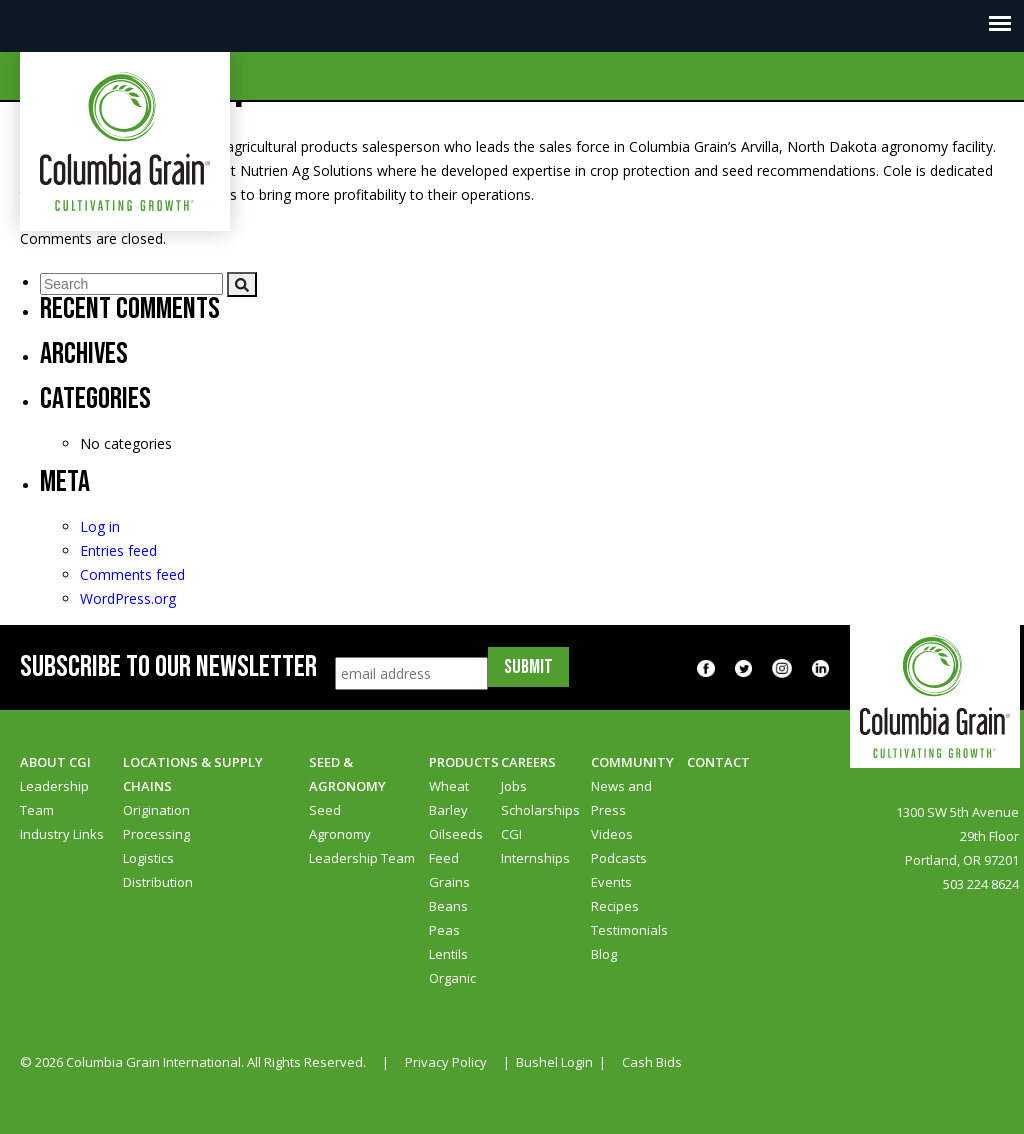 The height and width of the screenshot is (1134, 1024). I want to click on Contact, so click(718, 762).